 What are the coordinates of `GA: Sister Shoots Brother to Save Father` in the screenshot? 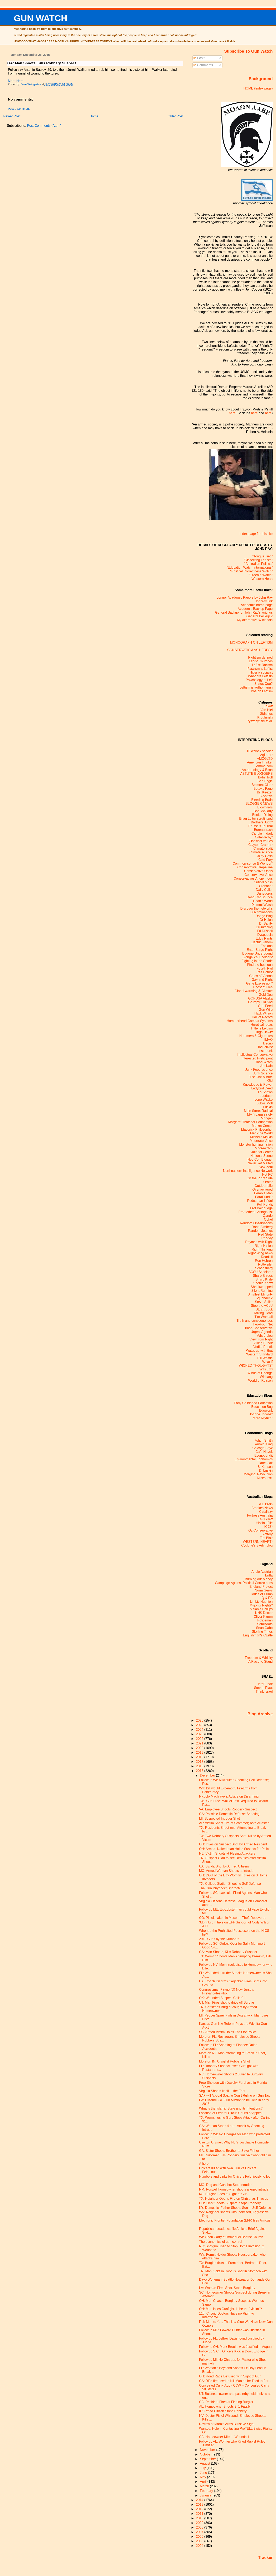 It's located at (229, 2150).